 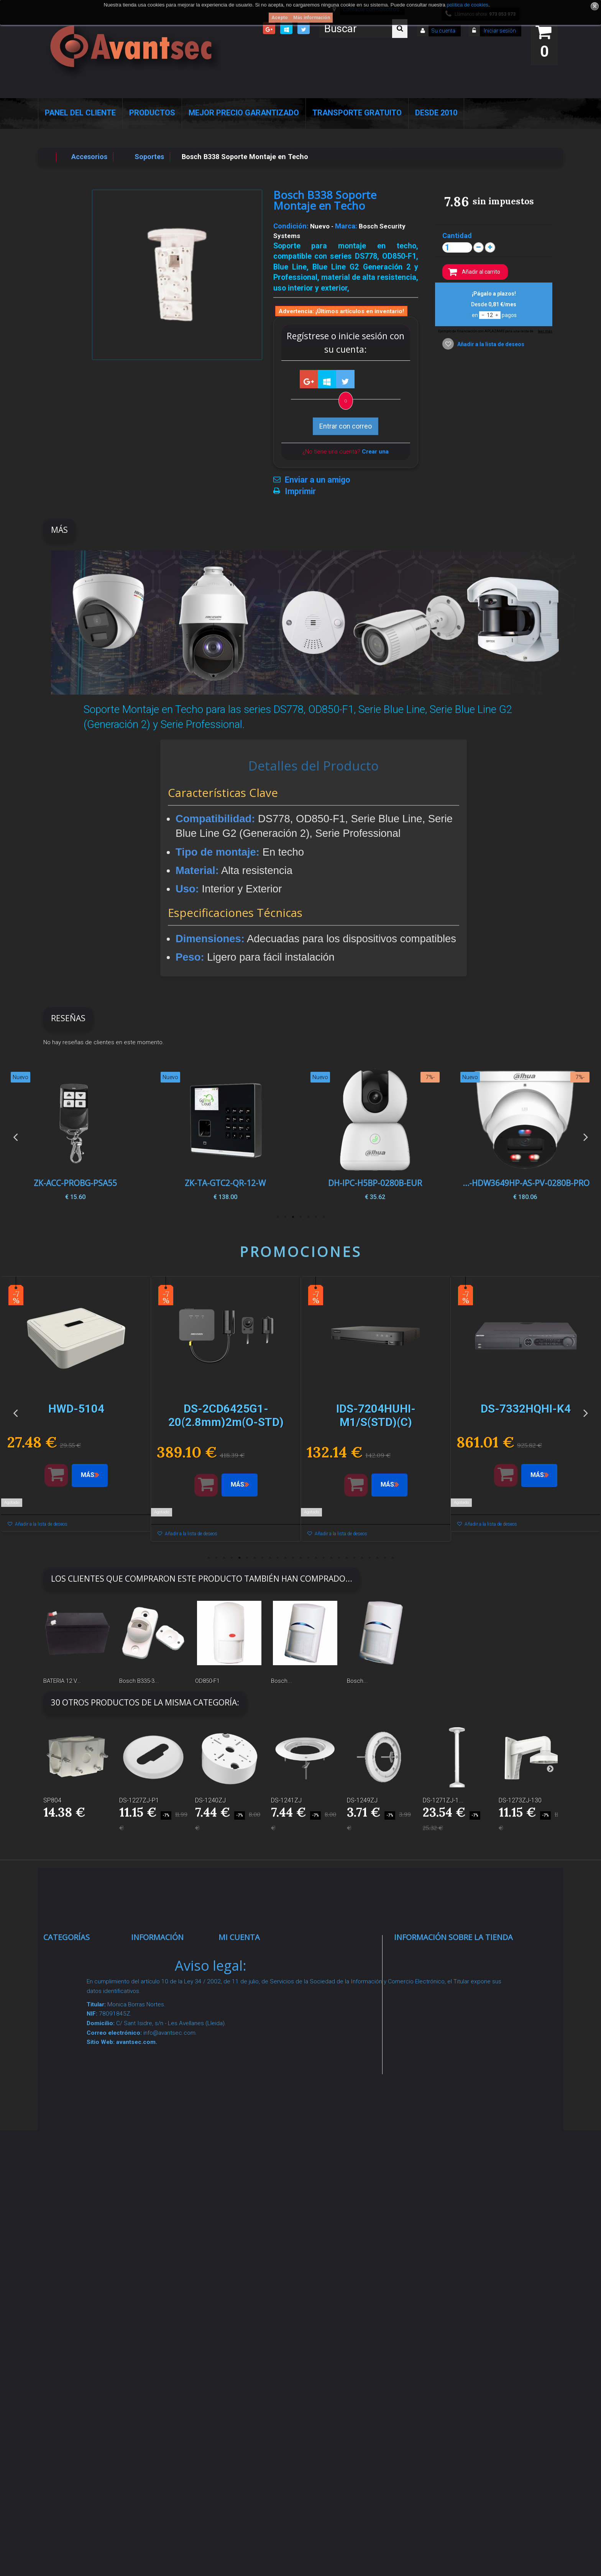 I want to click on Incendio, so click(x=65, y=2242).